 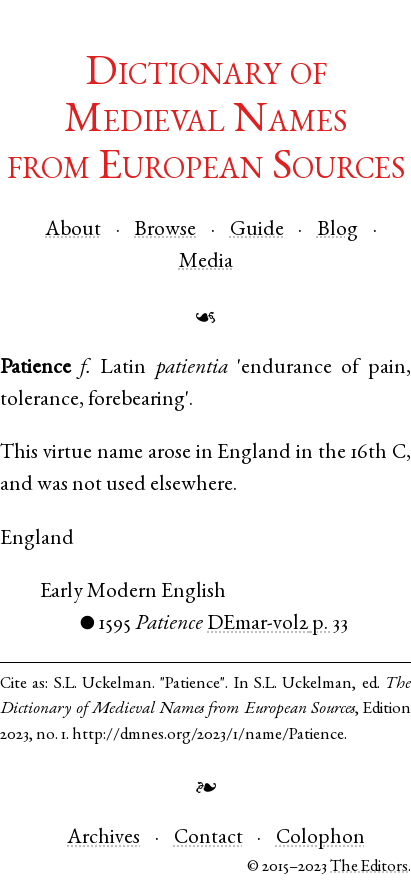 I want to click on Dictionary of Medieval Namesfrom European Sources, so click(x=206, y=122).